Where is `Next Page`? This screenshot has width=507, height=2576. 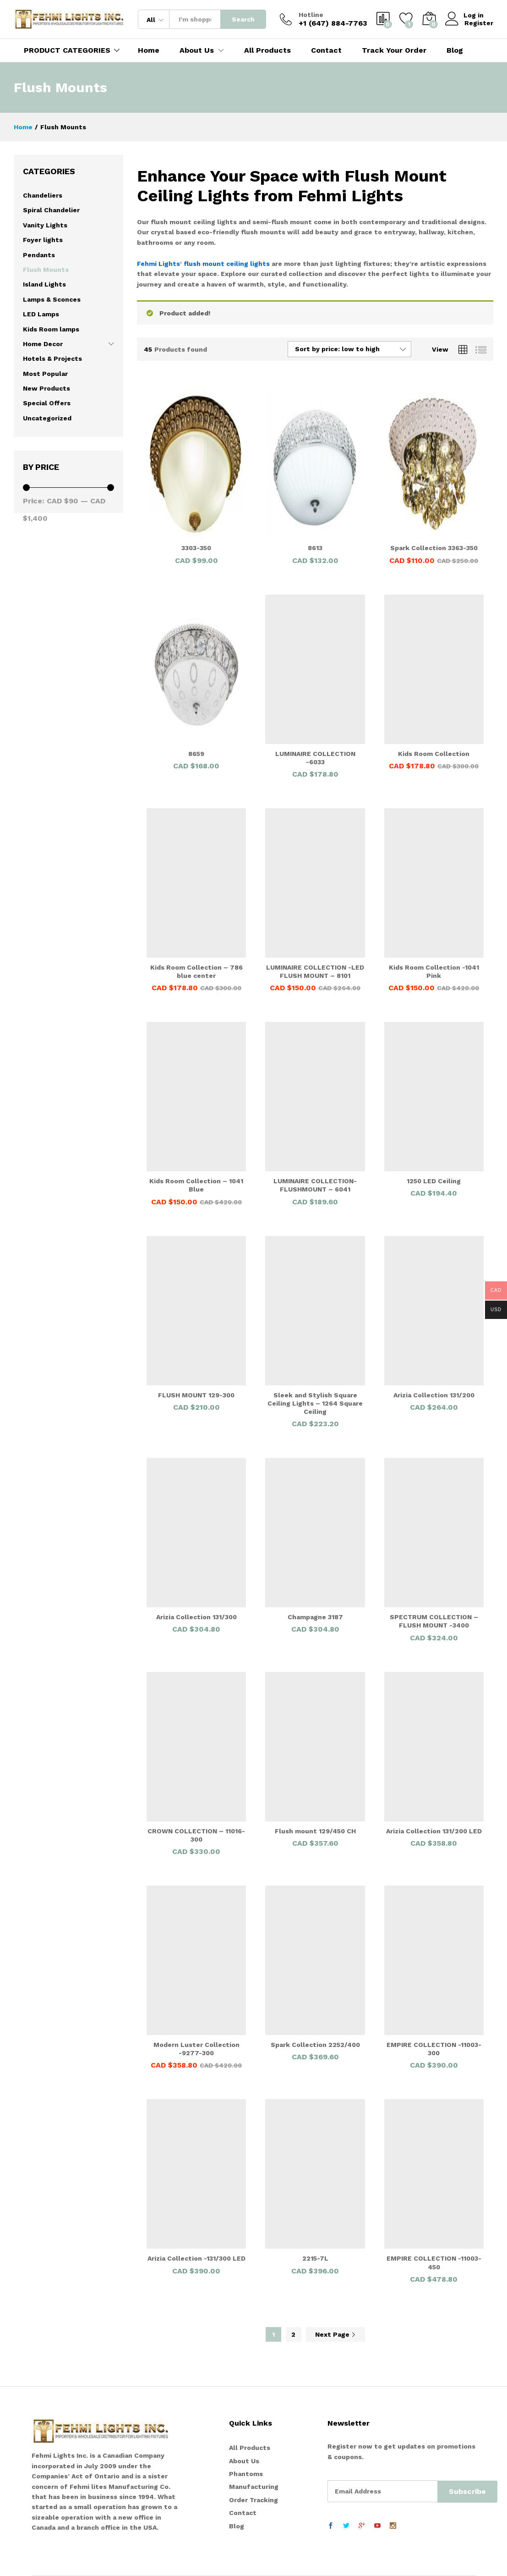
Next Page is located at coordinates (335, 2334).